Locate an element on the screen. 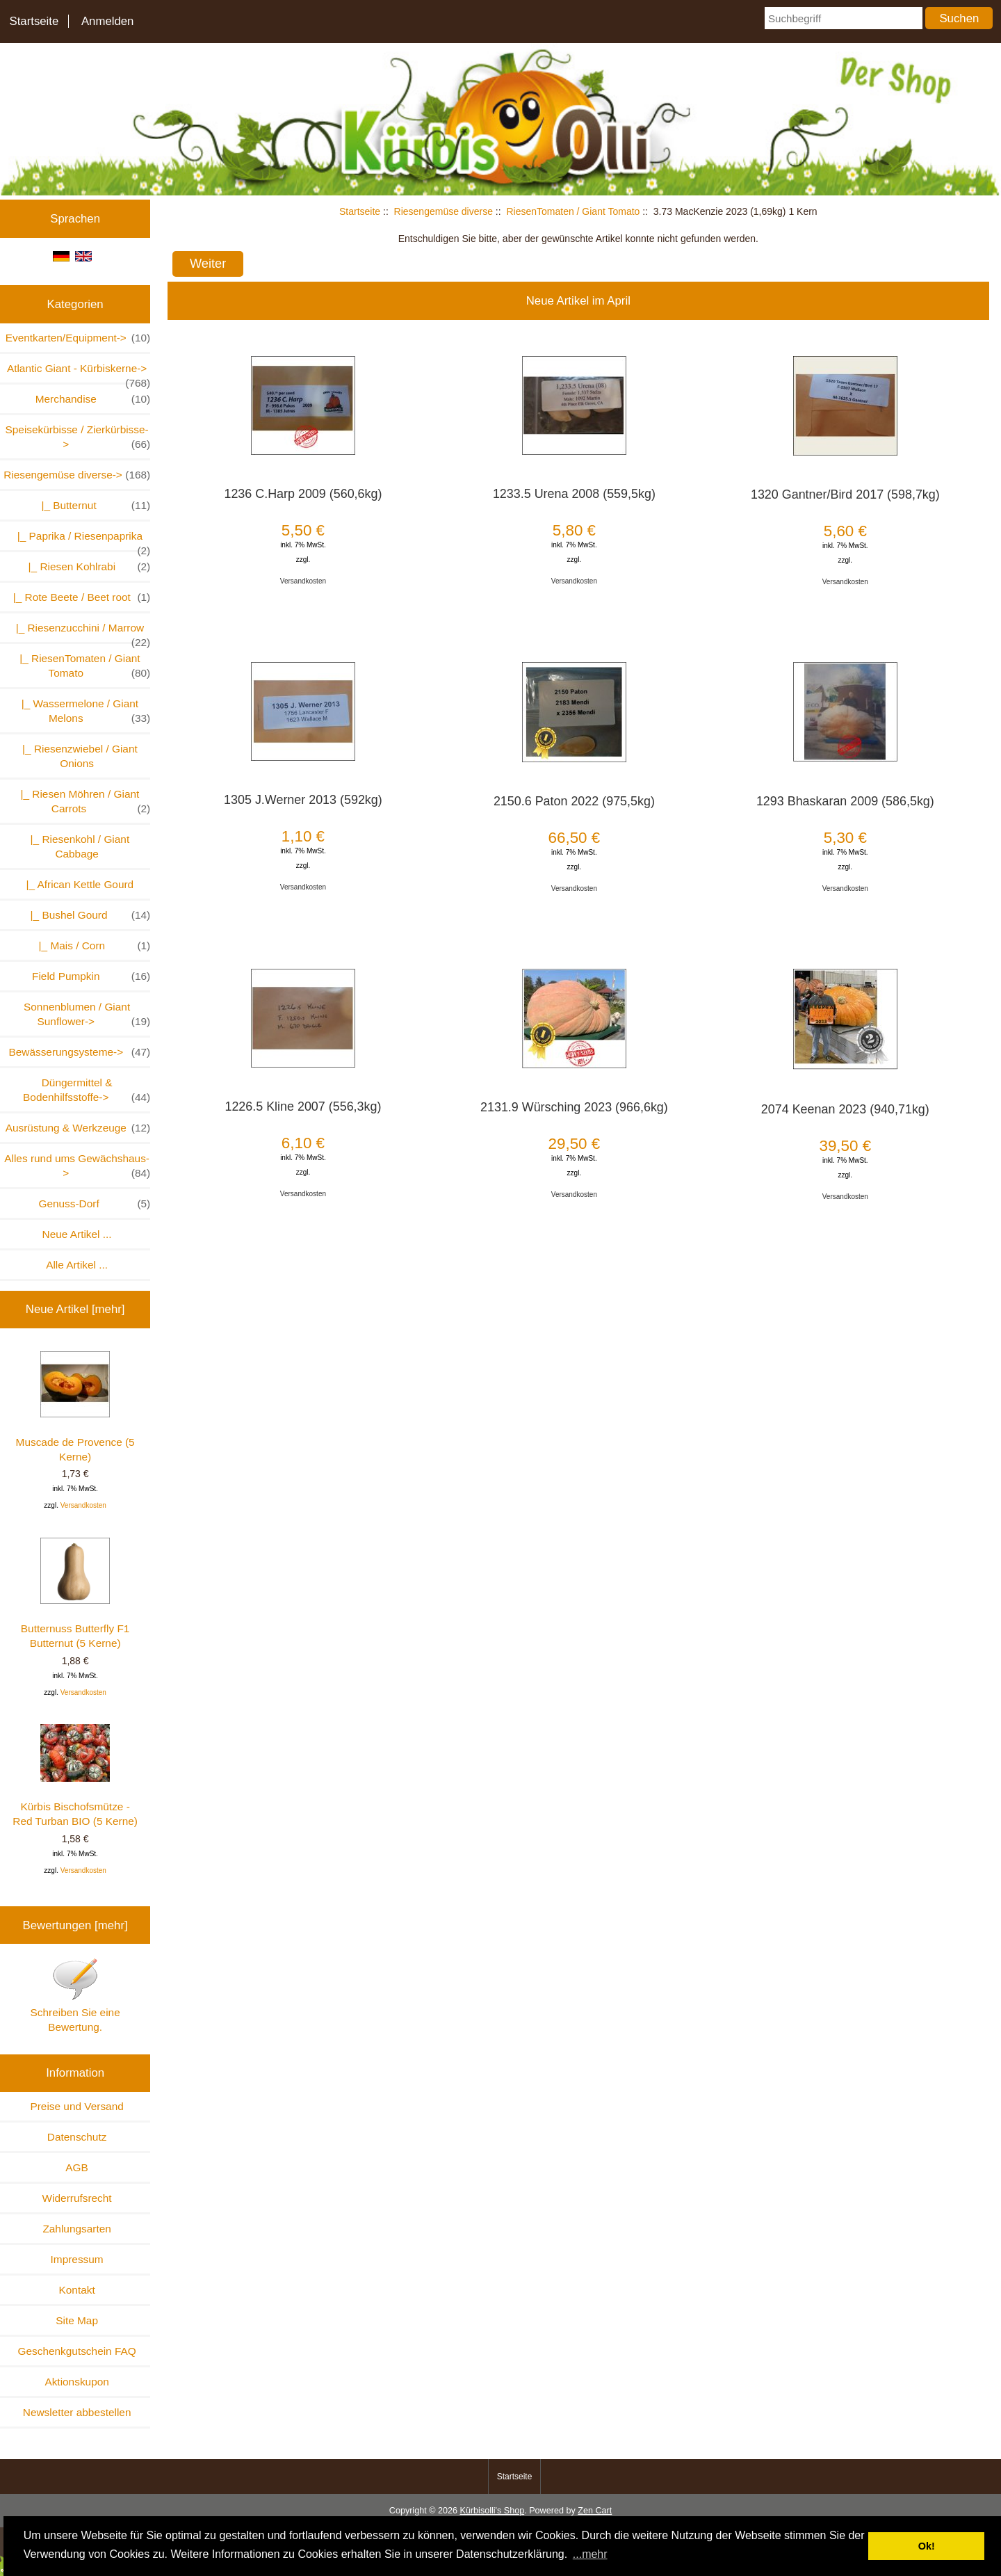  Kürbisolli's Shop is located at coordinates (491, 2510).